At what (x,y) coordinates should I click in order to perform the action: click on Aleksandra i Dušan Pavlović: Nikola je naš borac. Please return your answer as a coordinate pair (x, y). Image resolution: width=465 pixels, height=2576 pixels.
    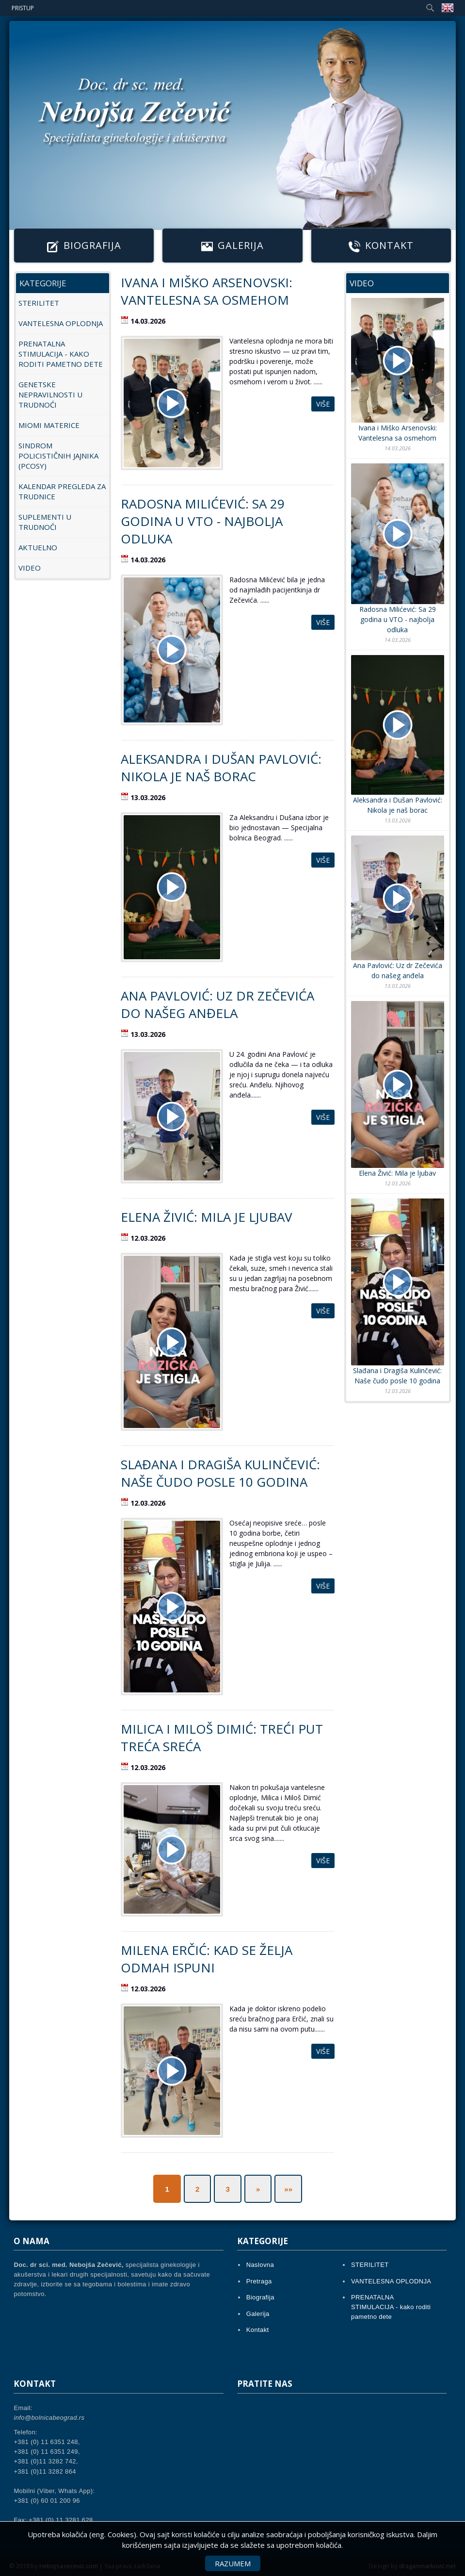
    Looking at the image, I should click on (221, 767).